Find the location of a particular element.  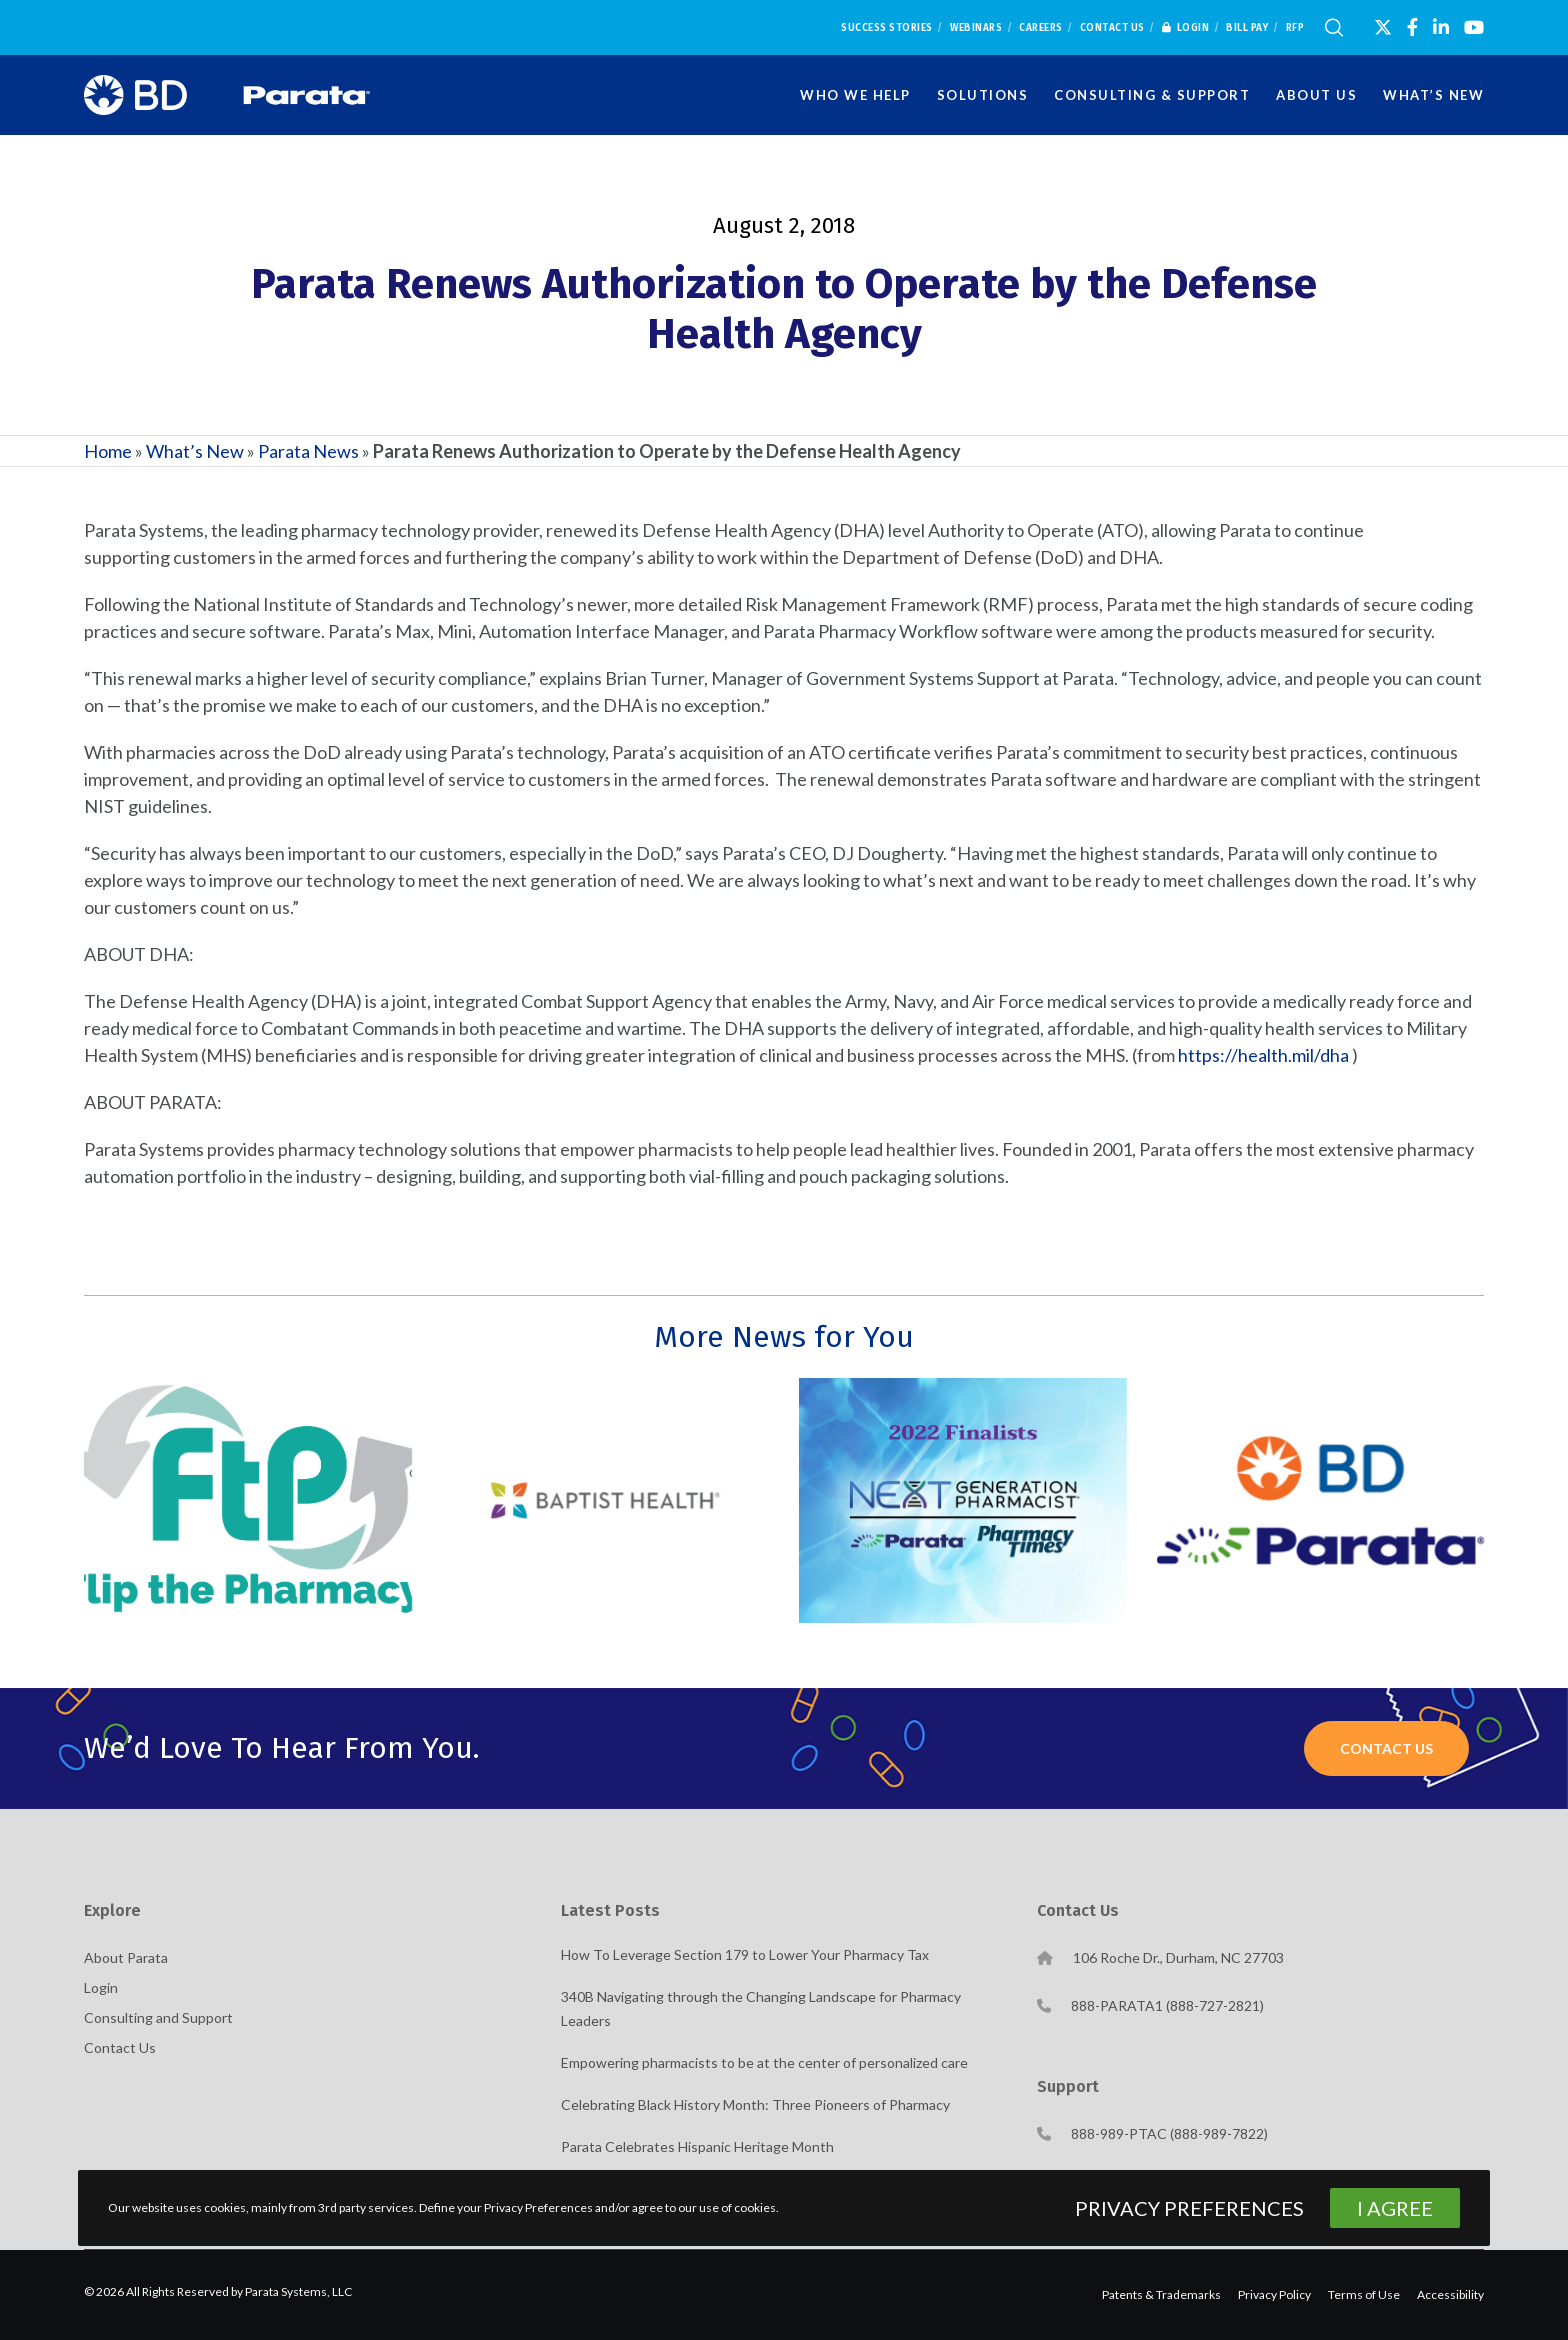

[LinkedIn] is located at coordinates (1441, 27).